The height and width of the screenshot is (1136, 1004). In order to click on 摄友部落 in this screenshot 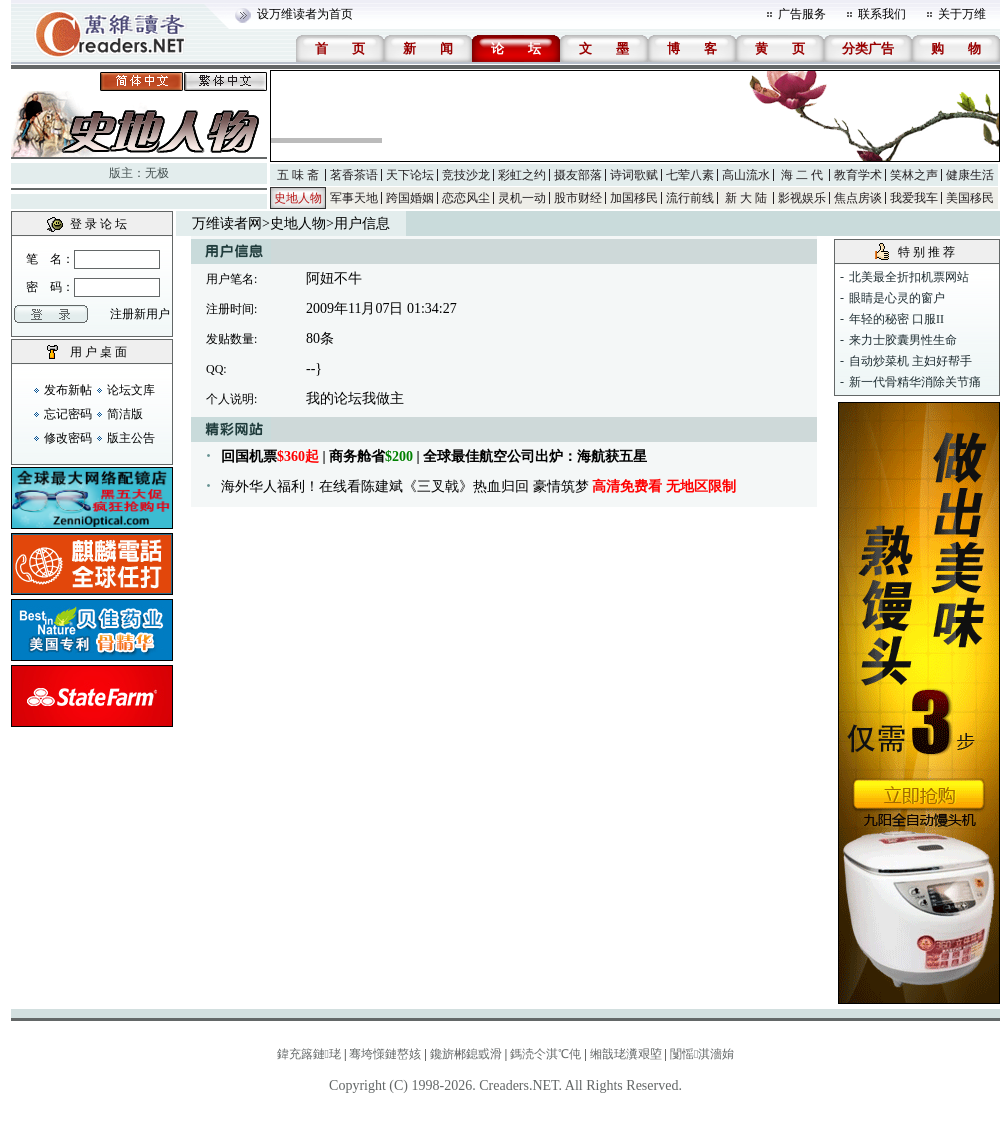, I will do `click(578, 175)`.